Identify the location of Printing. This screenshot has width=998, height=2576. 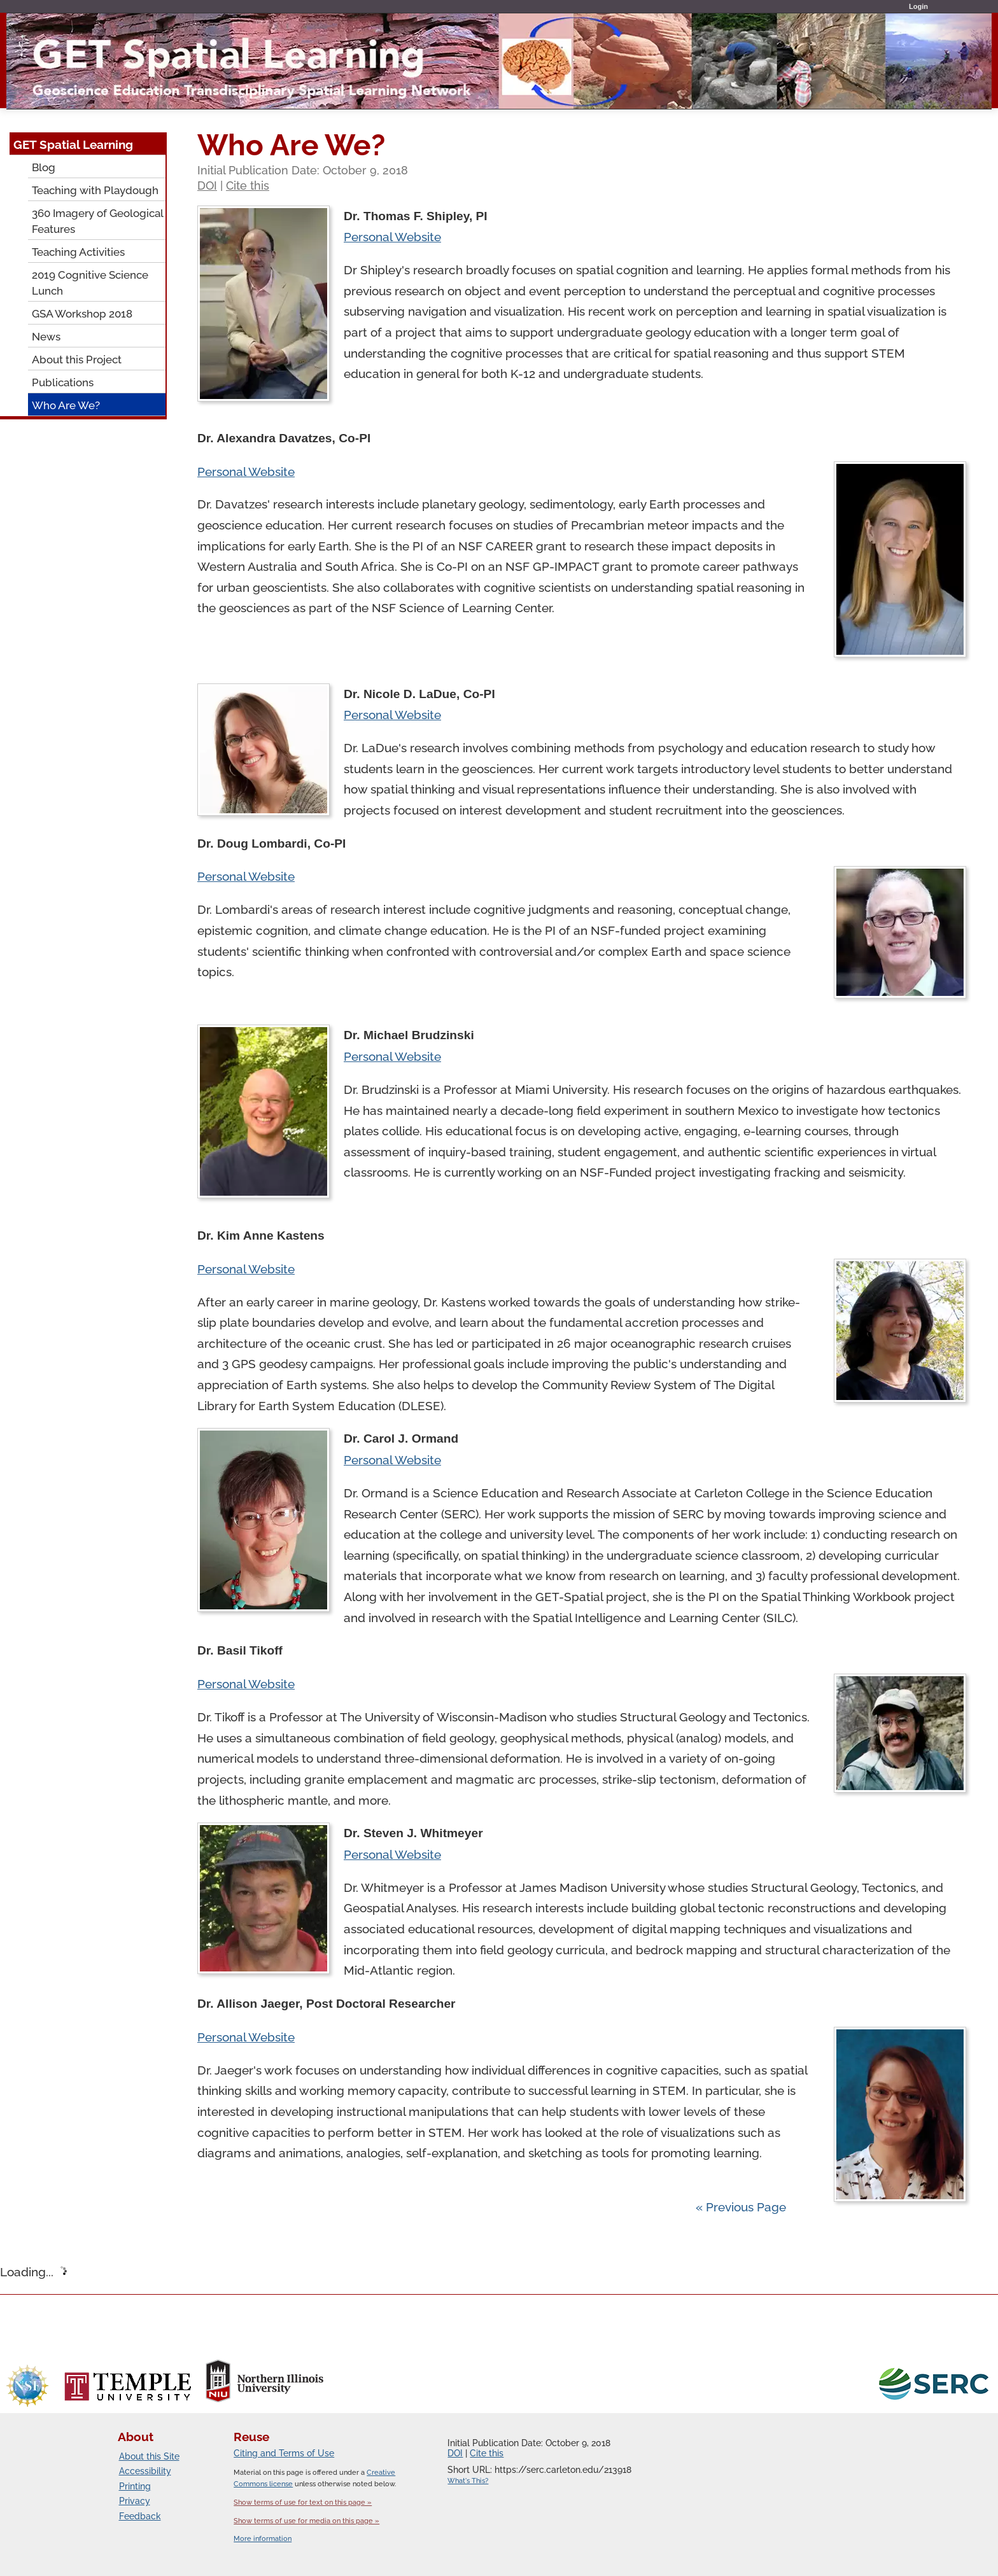
(135, 2486).